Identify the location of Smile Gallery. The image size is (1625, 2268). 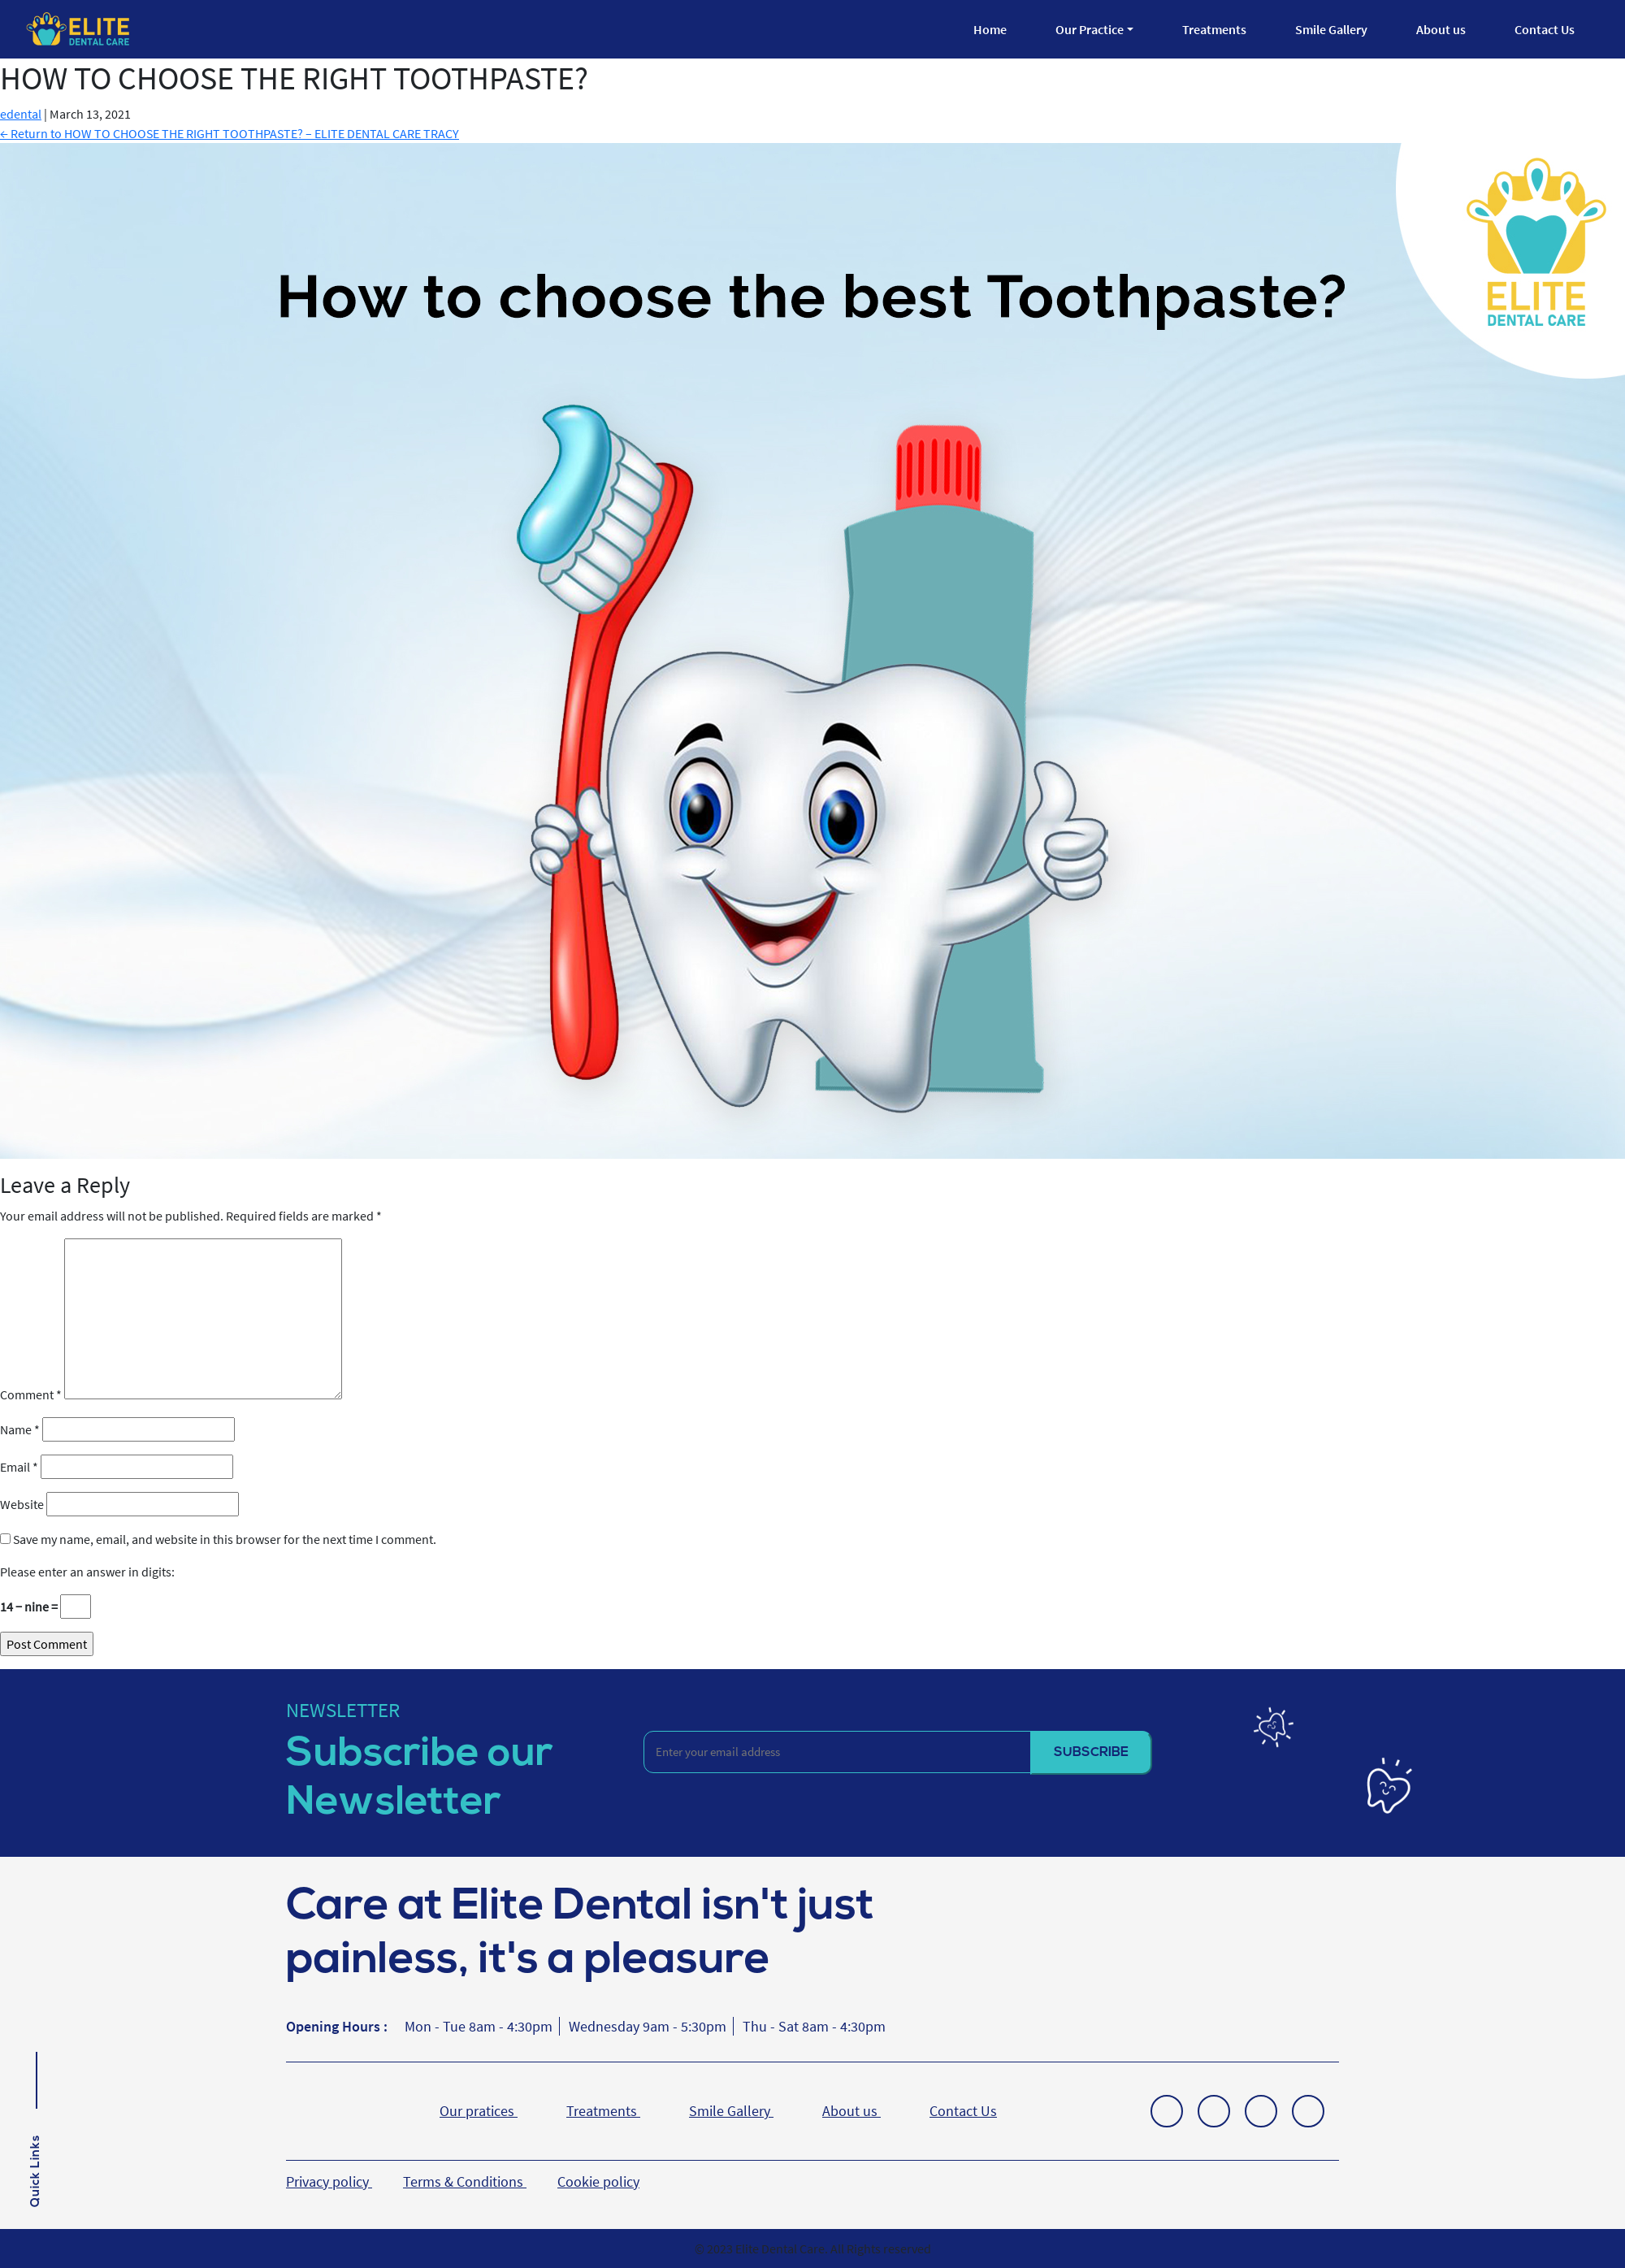
(1331, 29).